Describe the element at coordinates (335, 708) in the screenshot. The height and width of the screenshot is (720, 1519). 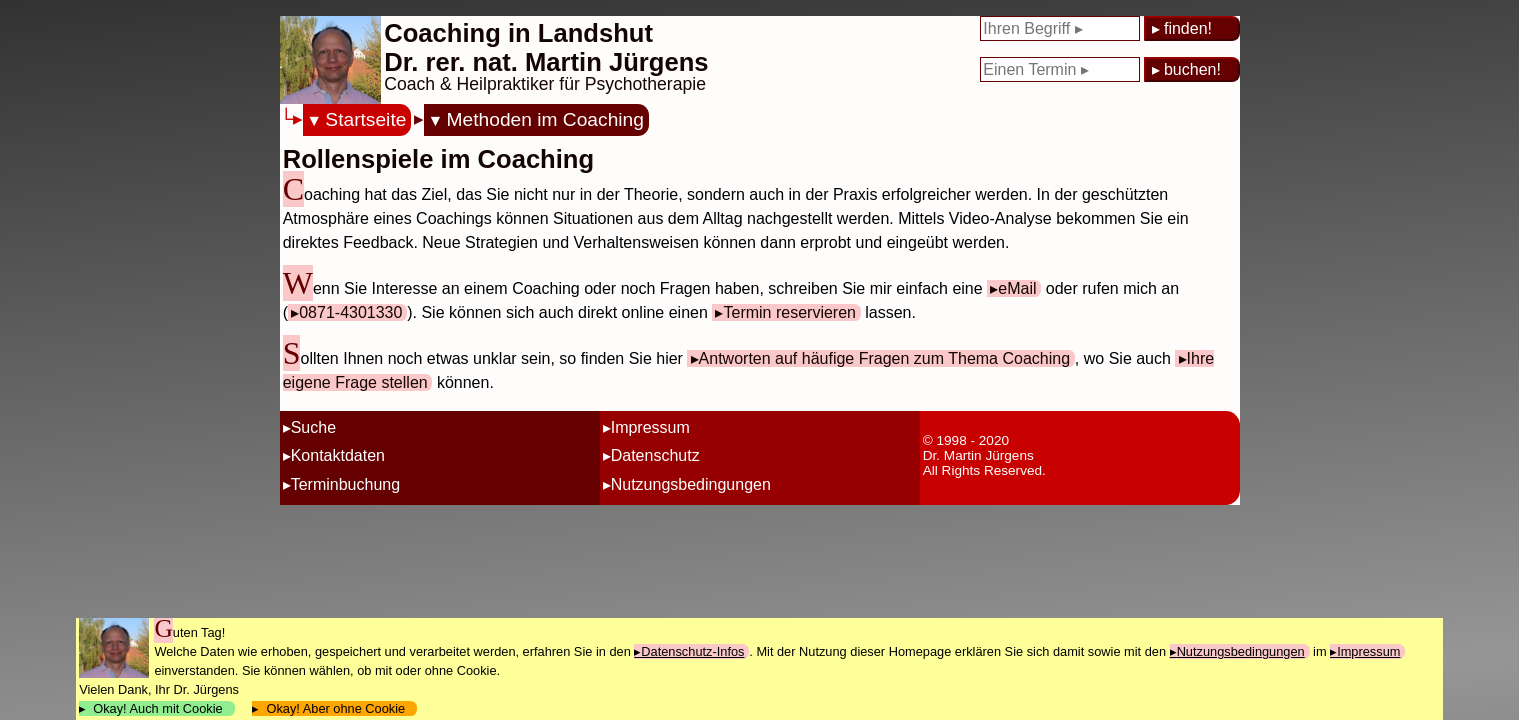
I see `Okay! Aber ohne Cookie` at that location.